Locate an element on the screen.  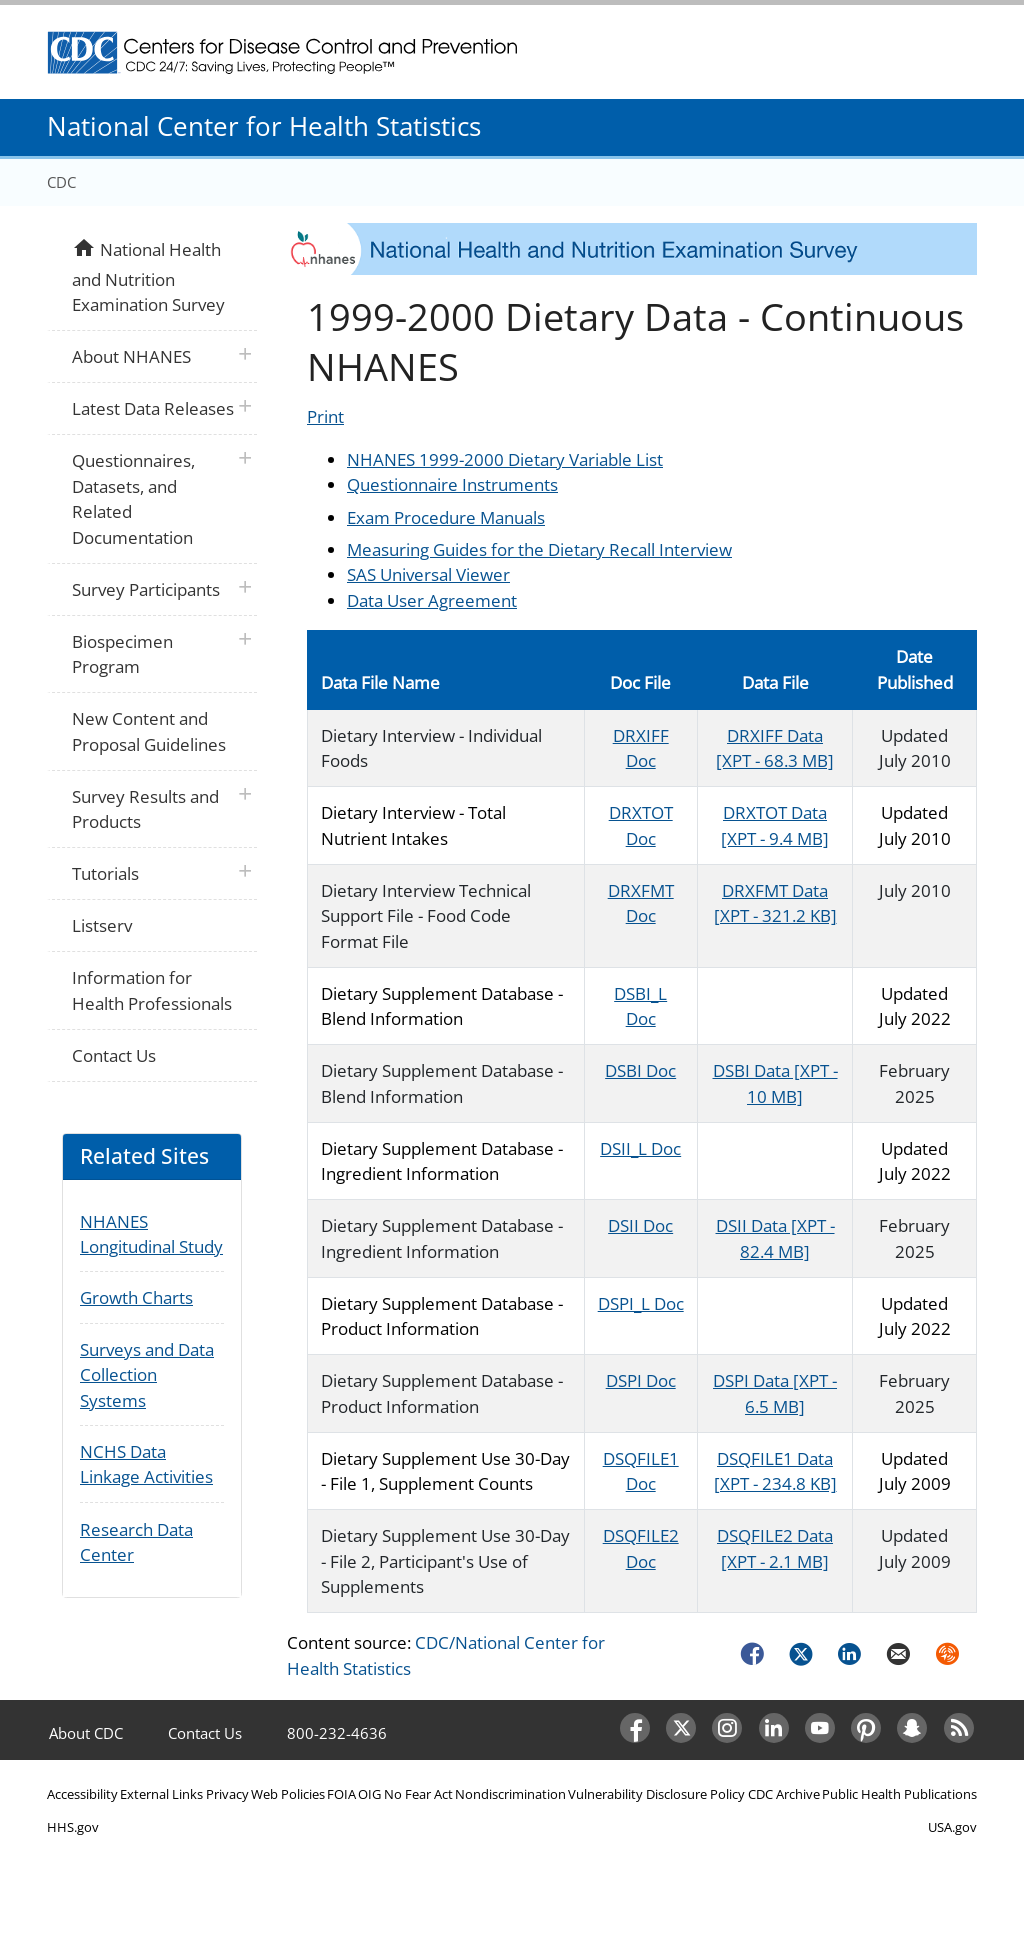
Privacy is located at coordinates (227, 1794).